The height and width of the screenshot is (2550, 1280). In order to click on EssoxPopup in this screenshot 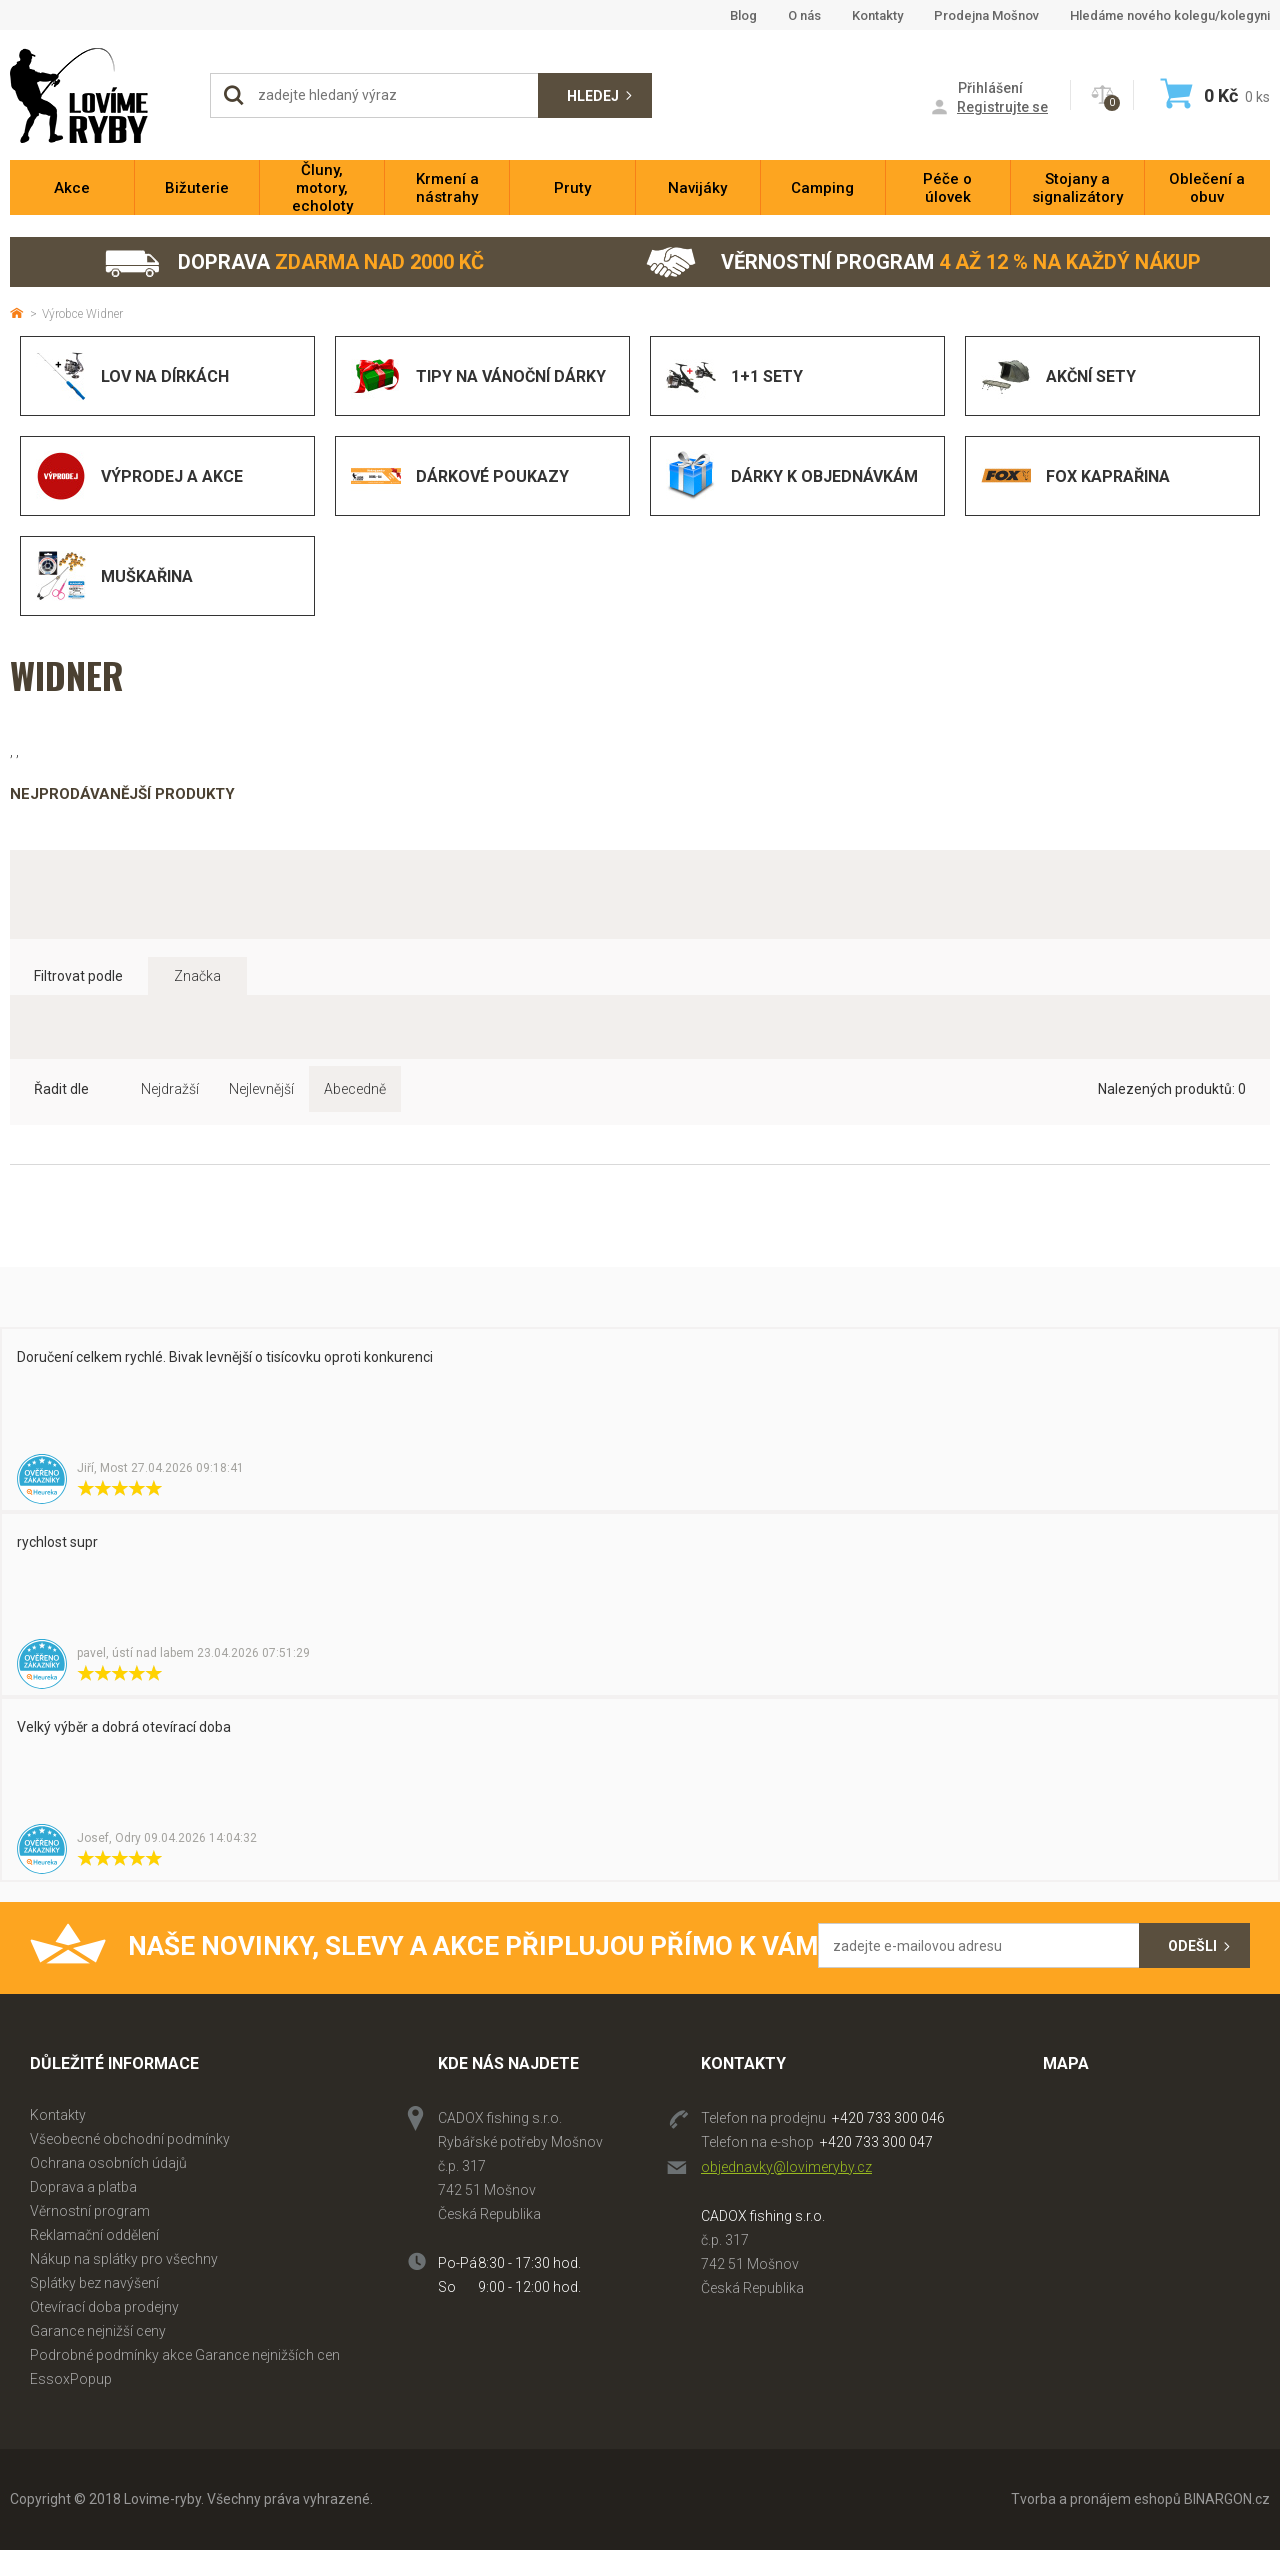, I will do `click(71, 2379)`.